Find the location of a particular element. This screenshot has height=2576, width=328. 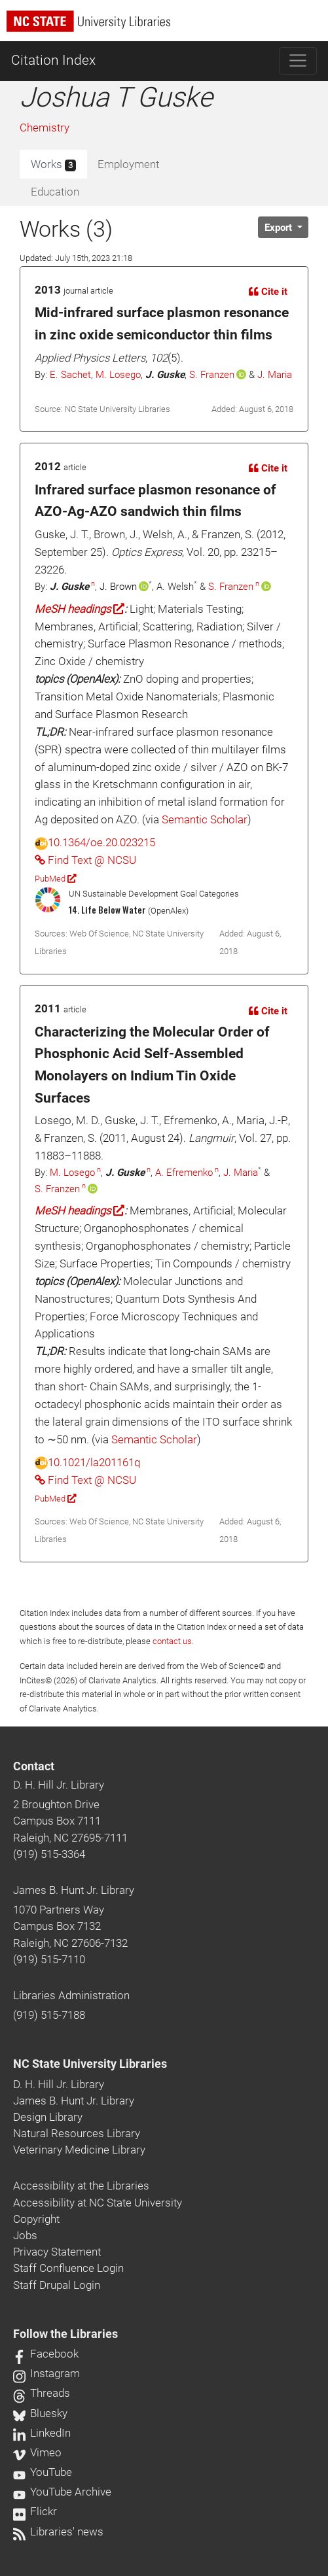

Semantic Scholar is located at coordinates (204, 819).